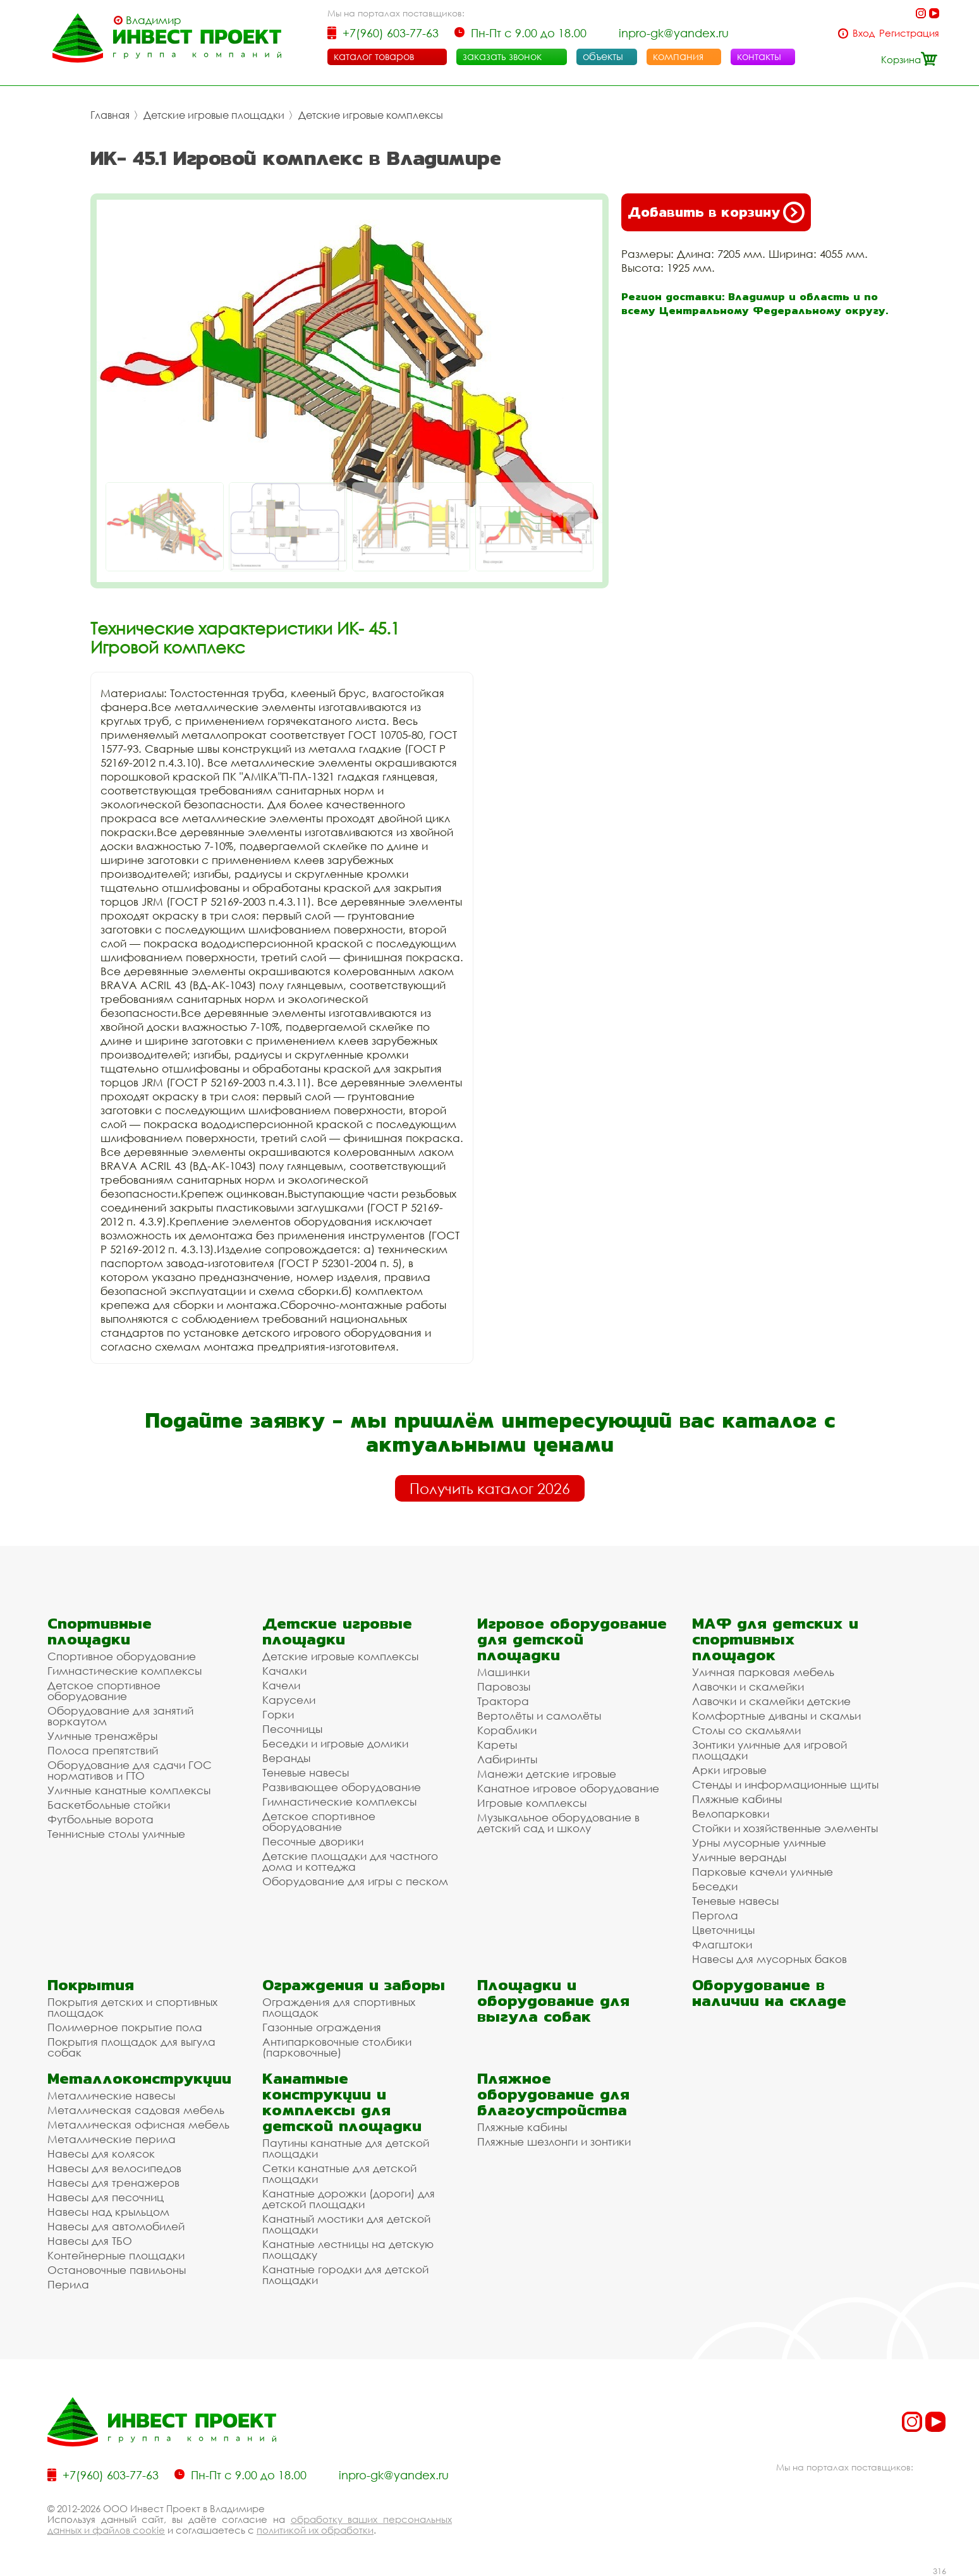 The image size is (979, 2576). What do you see at coordinates (288, 1699) in the screenshot?
I see `Карусели` at bounding box center [288, 1699].